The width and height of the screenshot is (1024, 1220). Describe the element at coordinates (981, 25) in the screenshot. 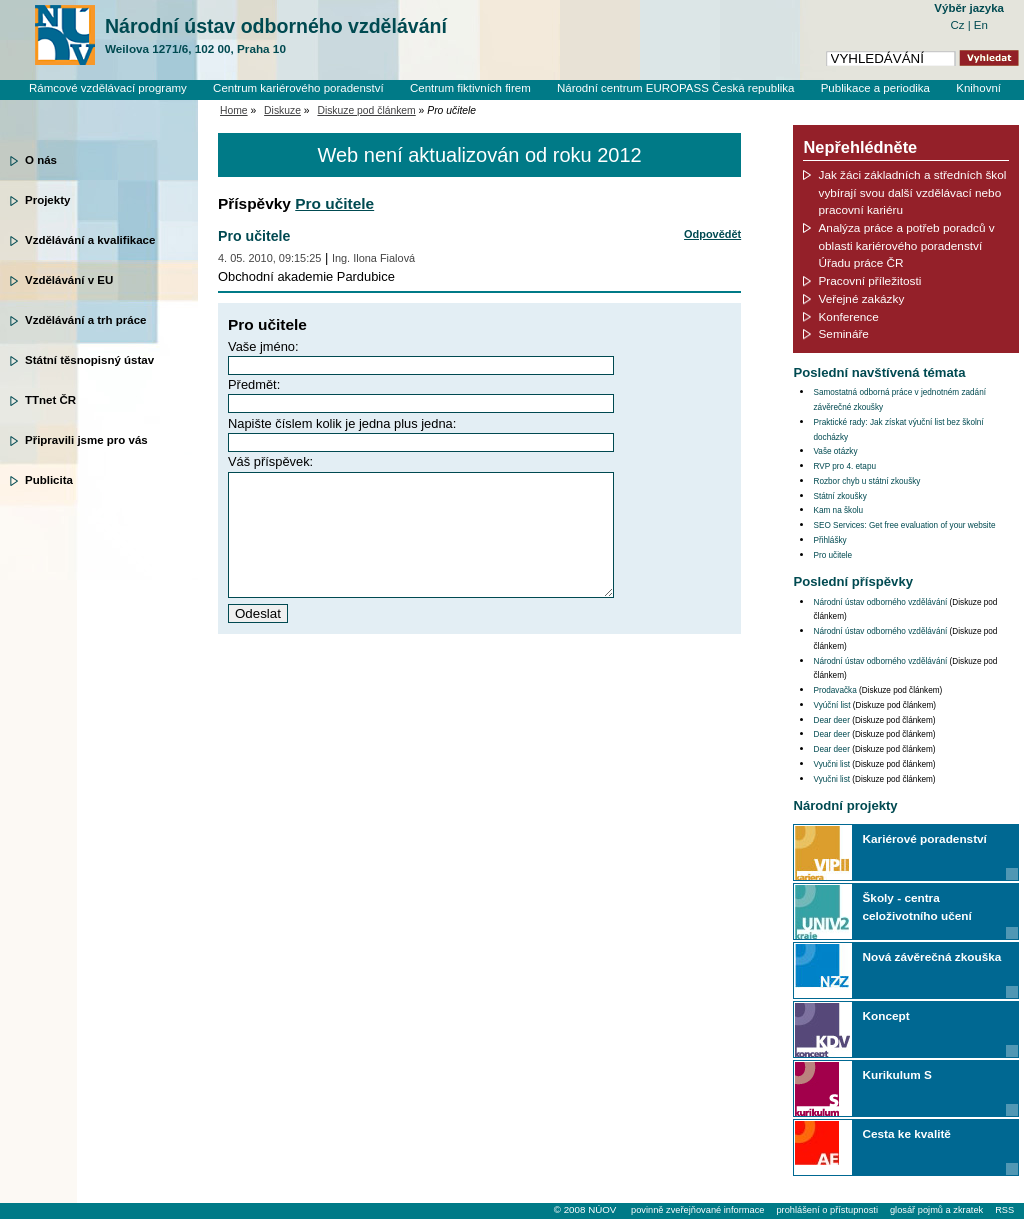

I see `En` at that location.